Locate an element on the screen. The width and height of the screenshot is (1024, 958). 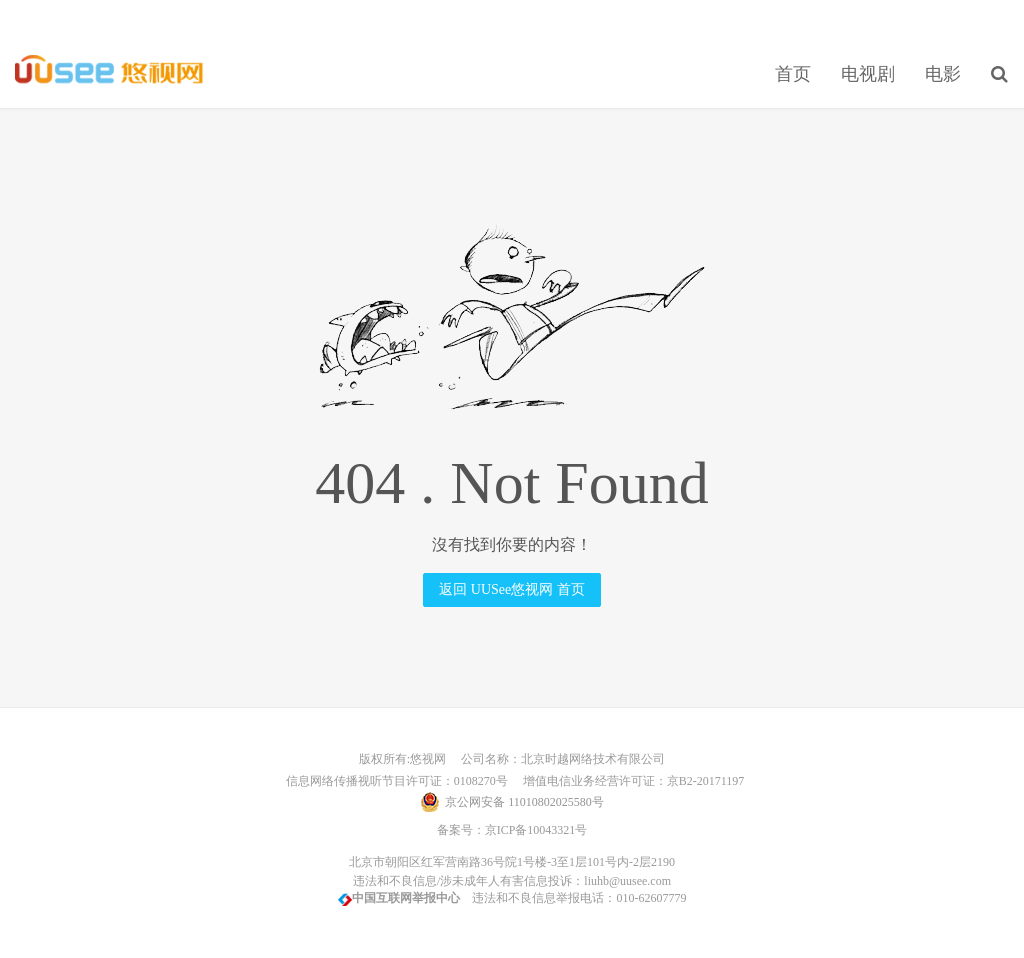
电视剧 is located at coordinates (868, 74).